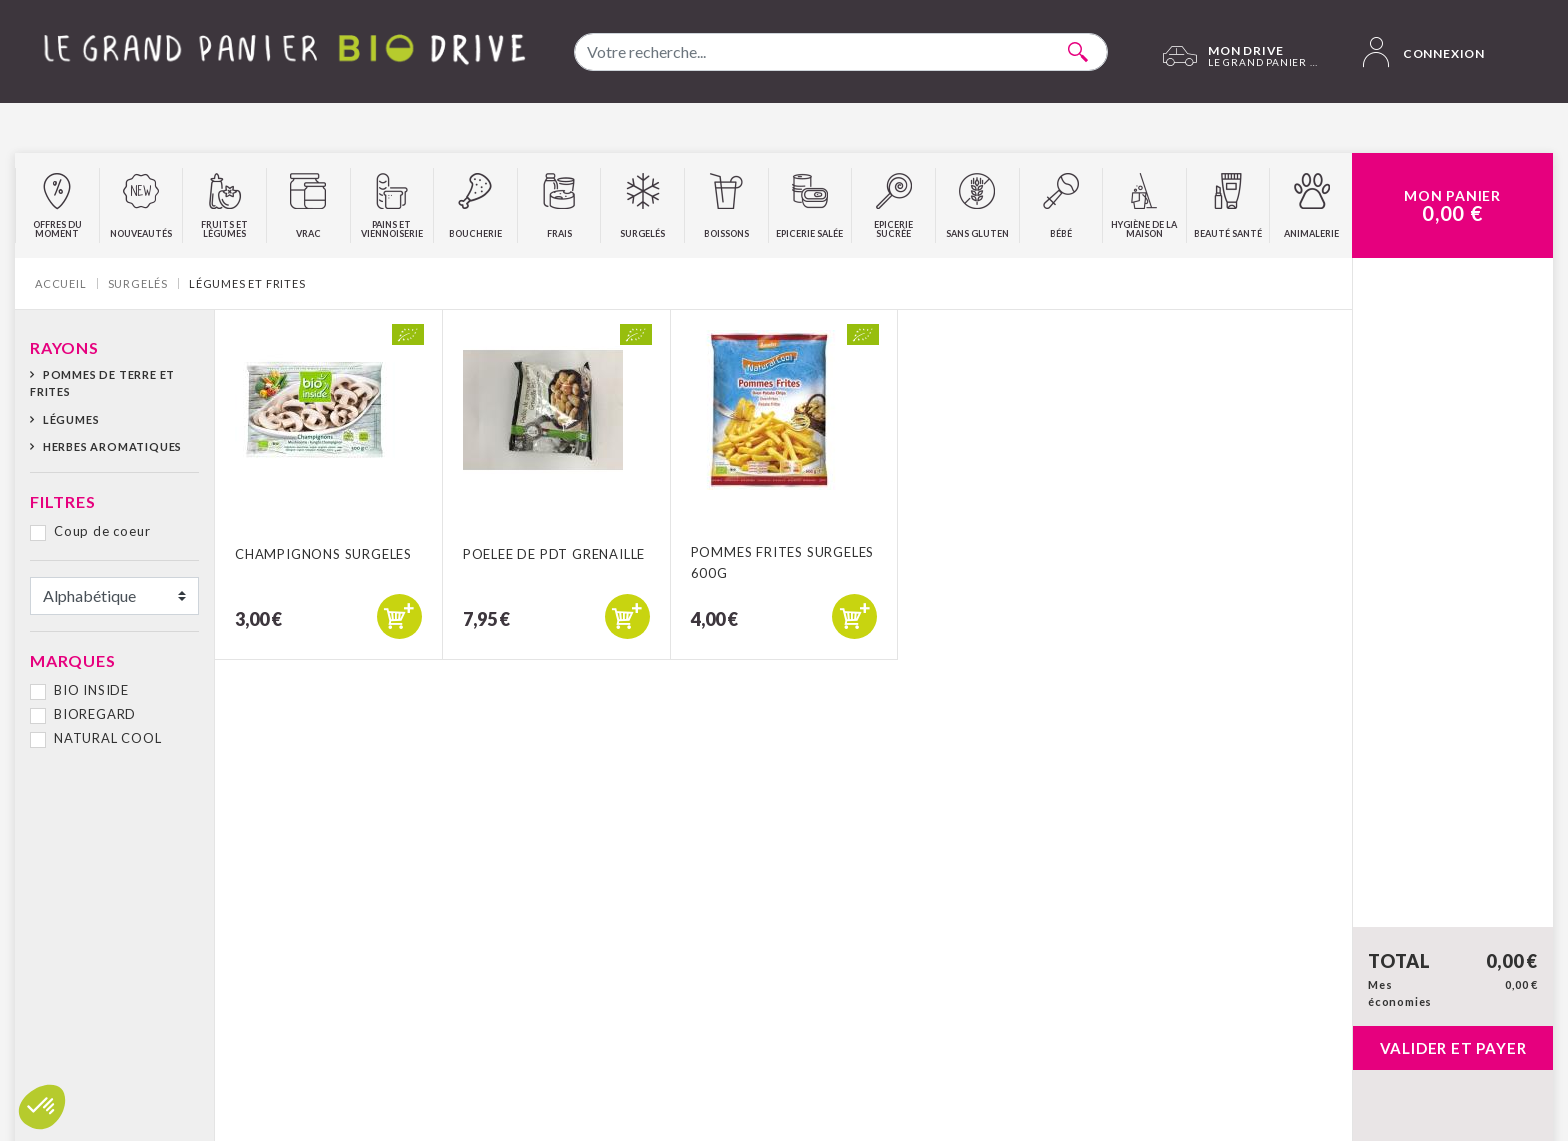 The image size is (1568, 1141). What do you see at coordinates (112, 446) in the screenshot?
I see `Herbes aromatiques` at bounding box center [112, 446].